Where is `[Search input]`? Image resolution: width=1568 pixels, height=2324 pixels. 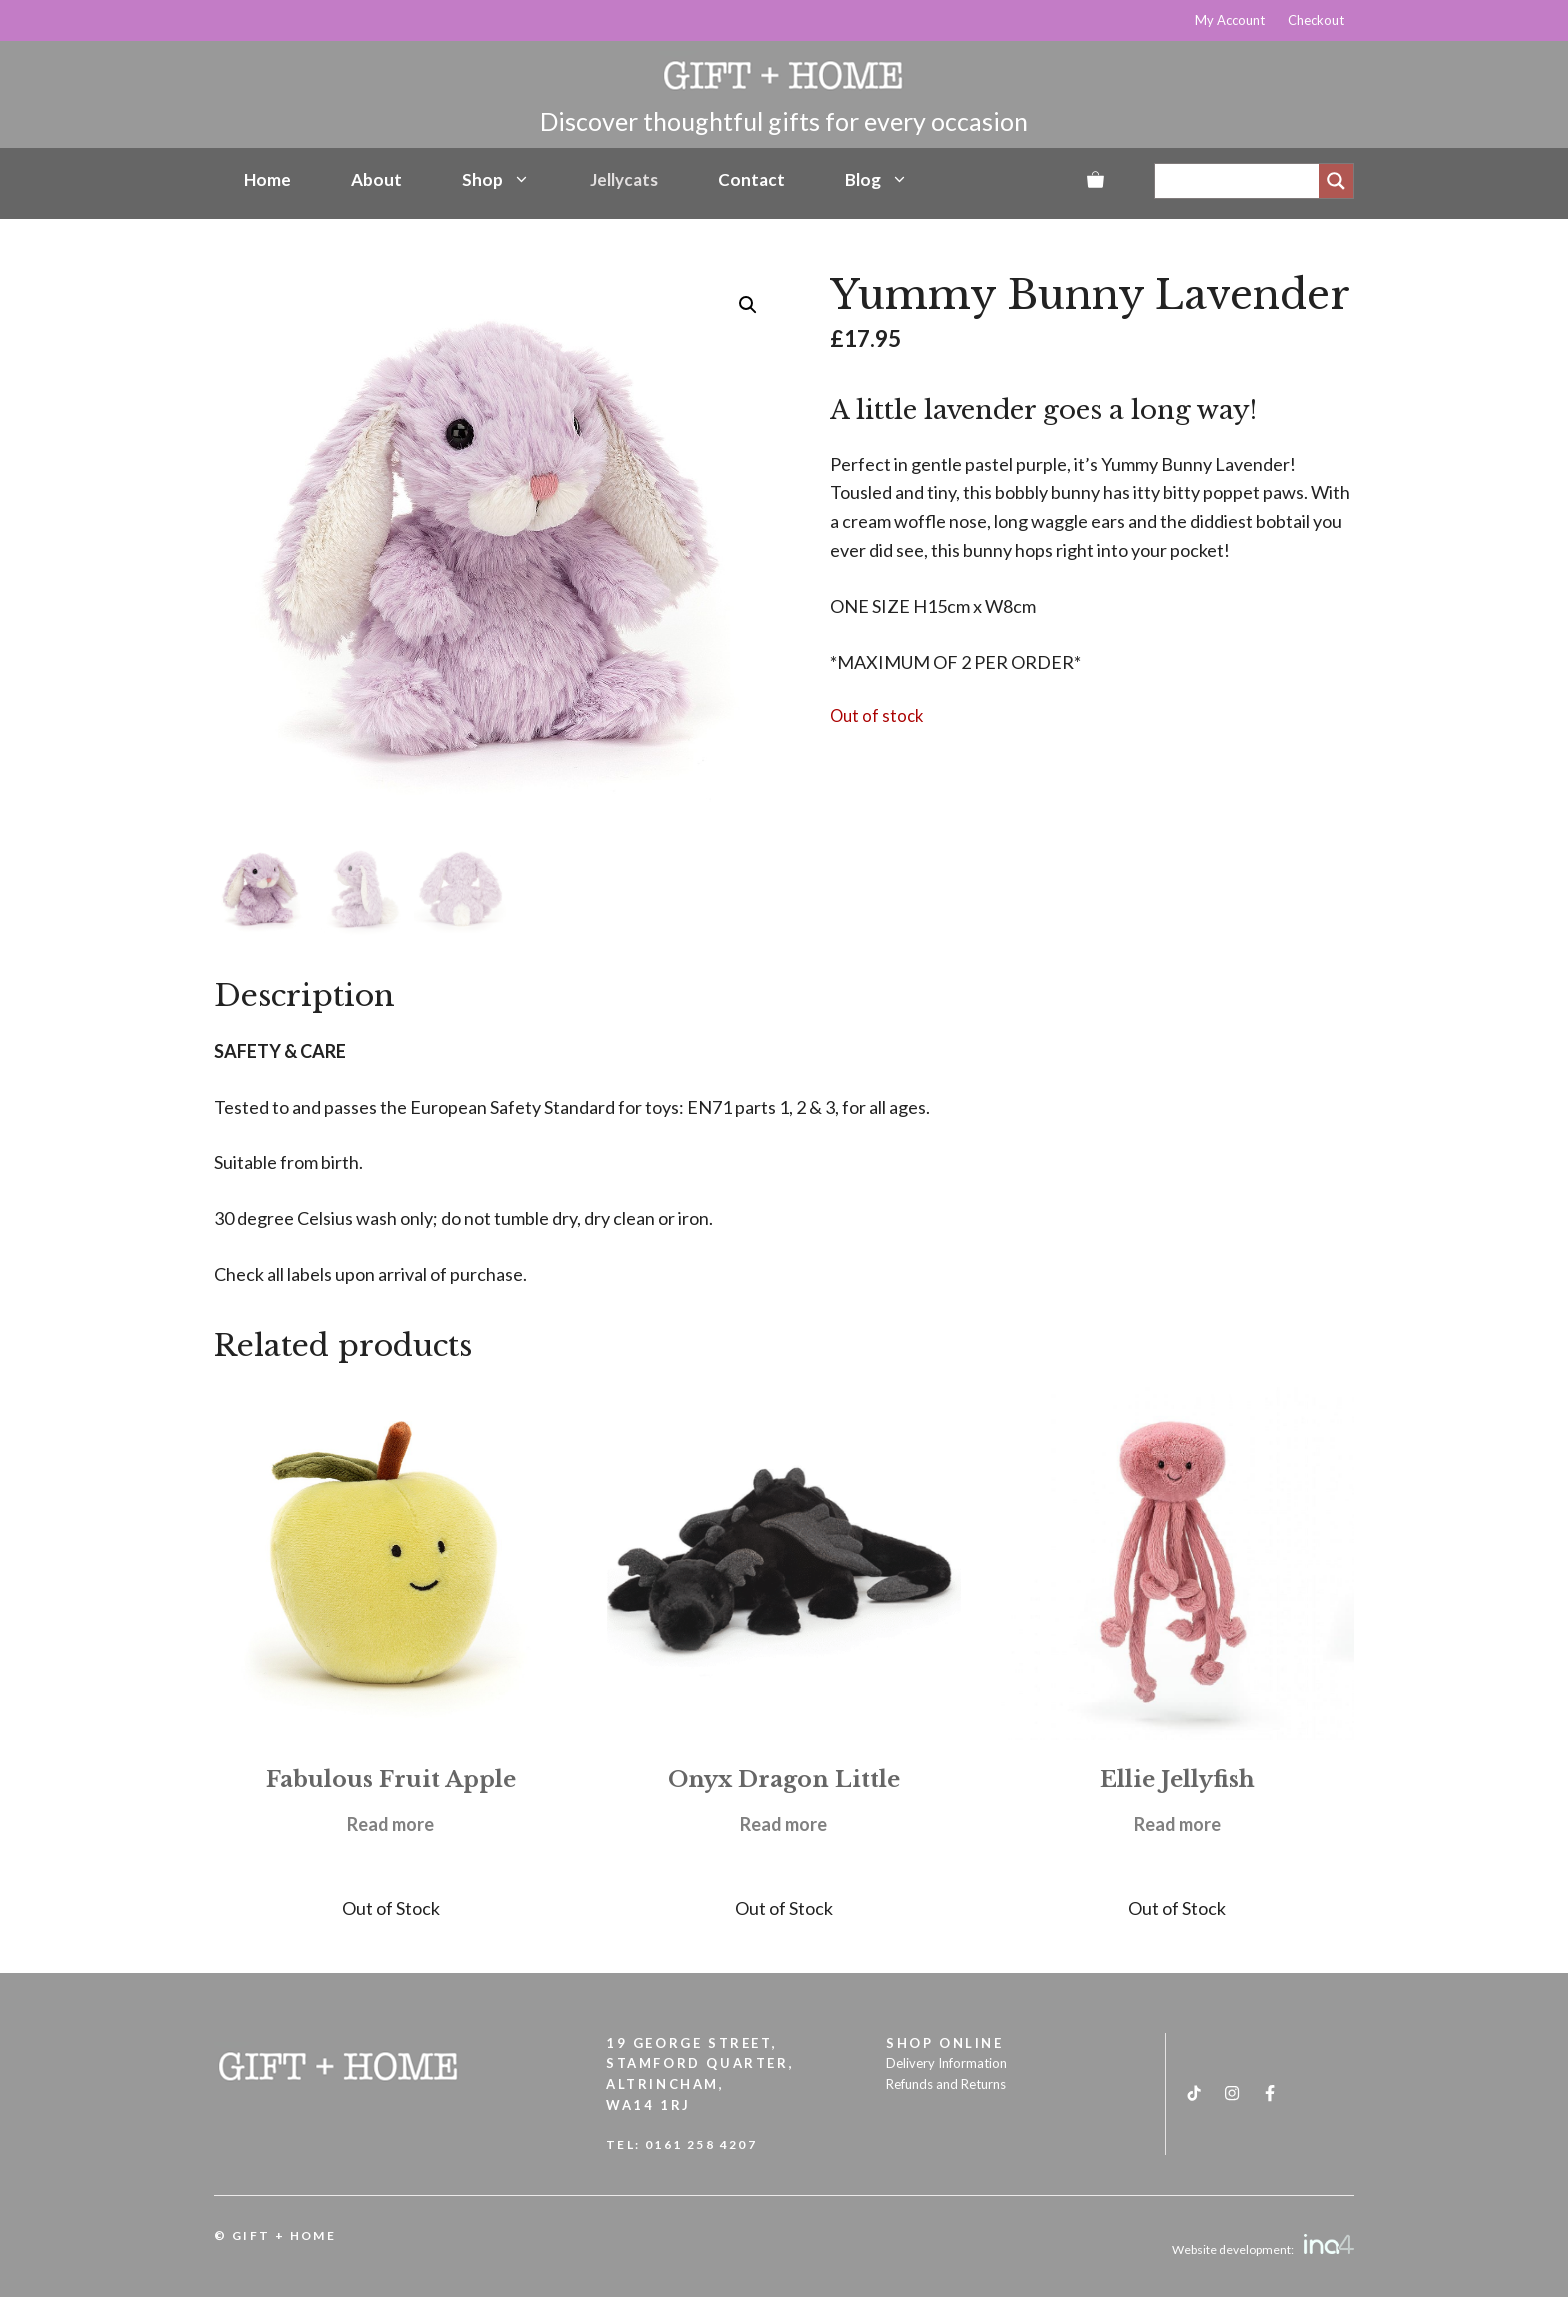
[Search input] is located at coordinates (1242, 181).